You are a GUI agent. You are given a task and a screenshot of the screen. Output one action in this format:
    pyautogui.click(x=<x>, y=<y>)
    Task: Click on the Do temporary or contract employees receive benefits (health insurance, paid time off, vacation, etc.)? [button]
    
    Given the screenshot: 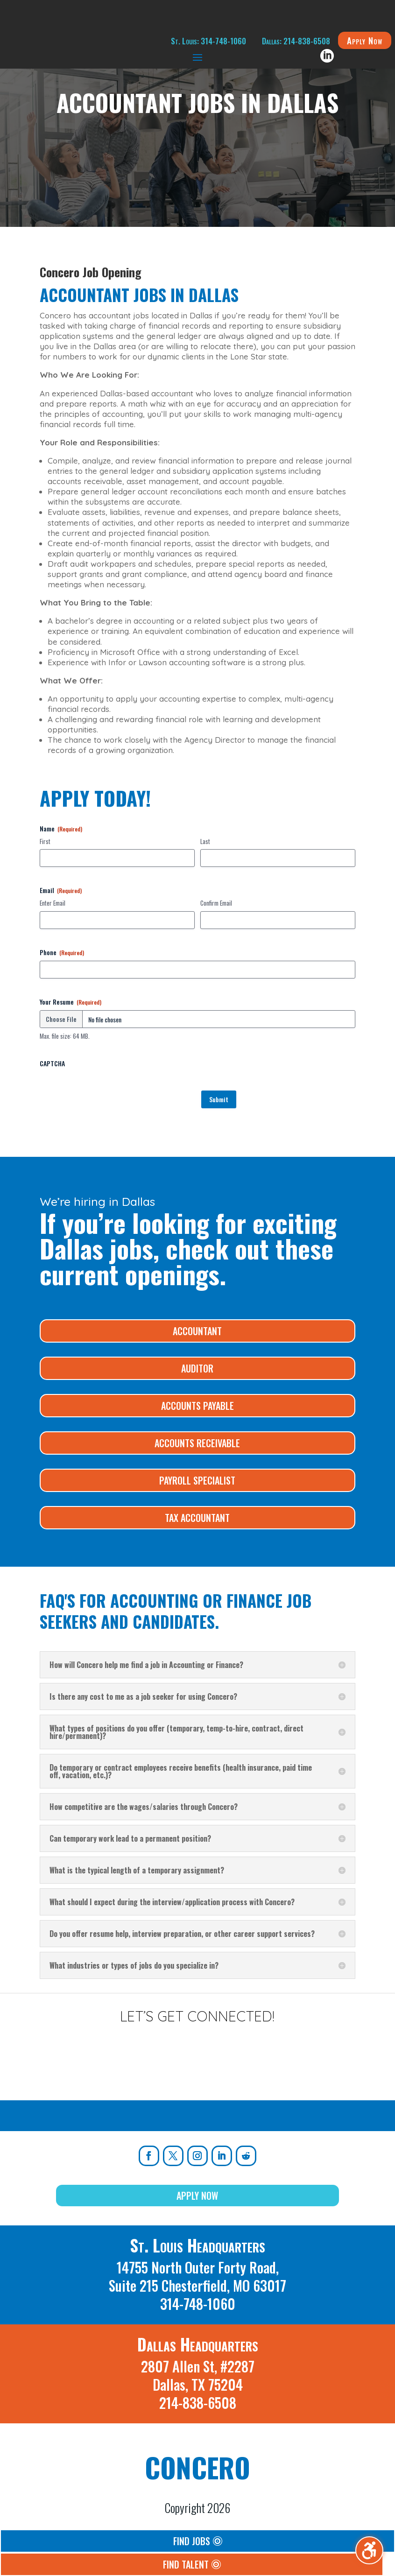 What is the action you would take?
    pyautogui.click(x=180, y=1771)
    